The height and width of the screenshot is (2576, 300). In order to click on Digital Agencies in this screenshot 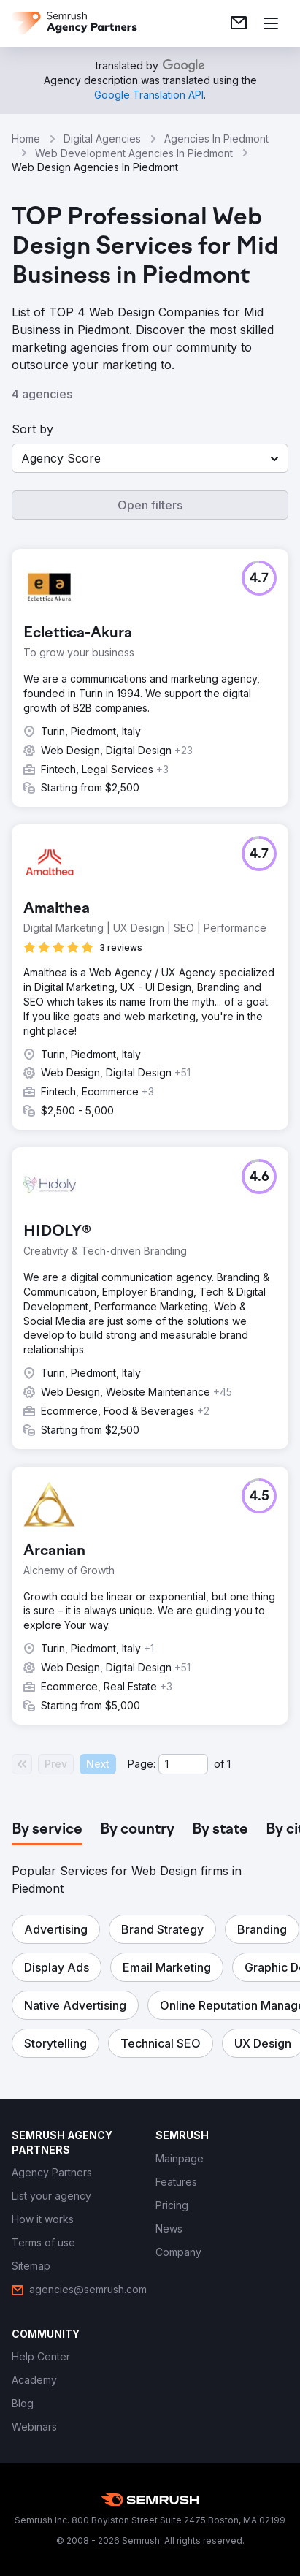, I will do `click(102, 138)`.